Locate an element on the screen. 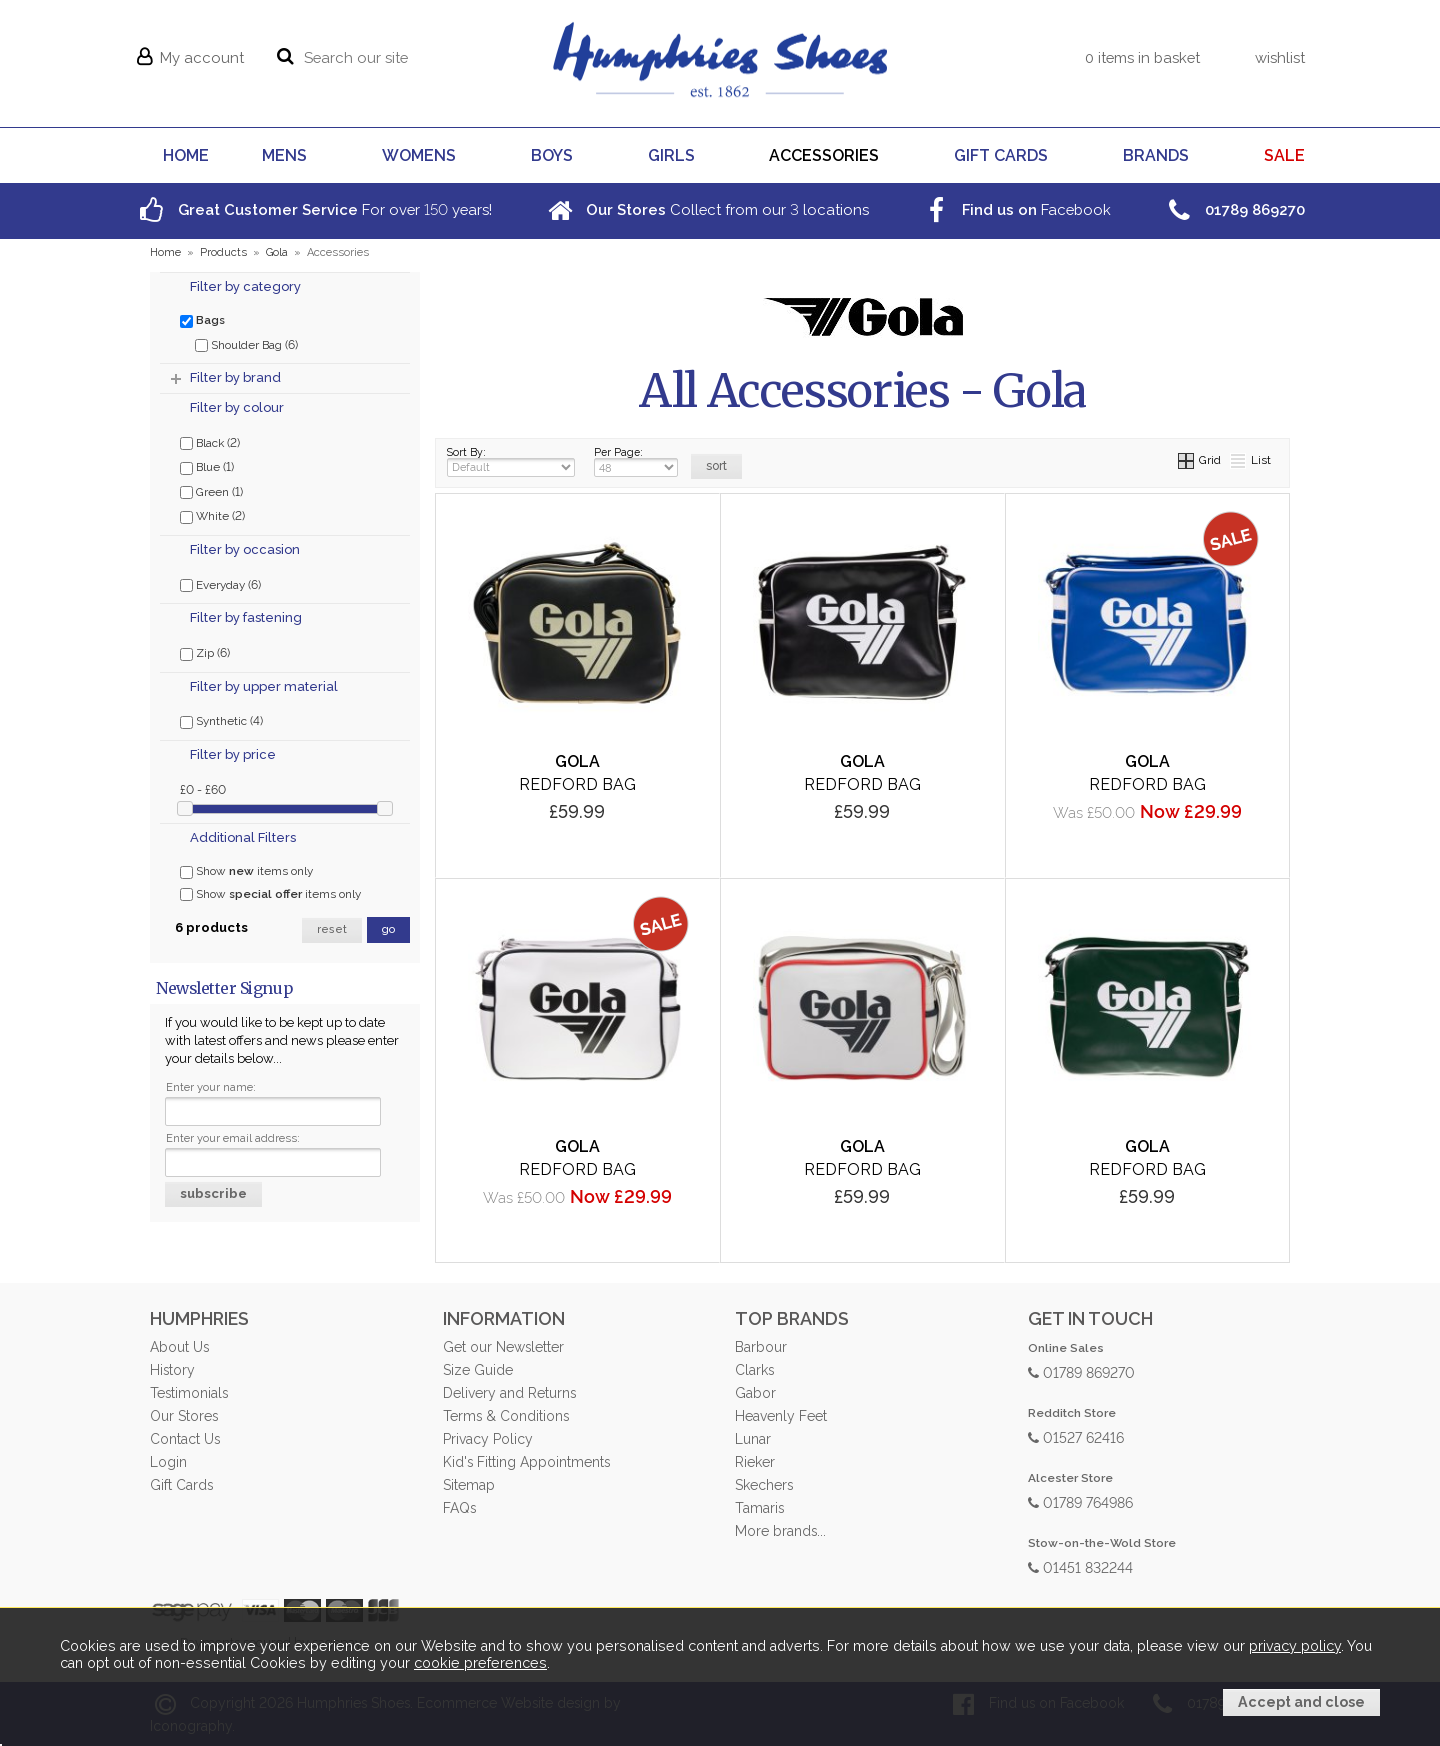 The image size is (1440, 1746). Tamaris is located at coordinates (759, 1508).